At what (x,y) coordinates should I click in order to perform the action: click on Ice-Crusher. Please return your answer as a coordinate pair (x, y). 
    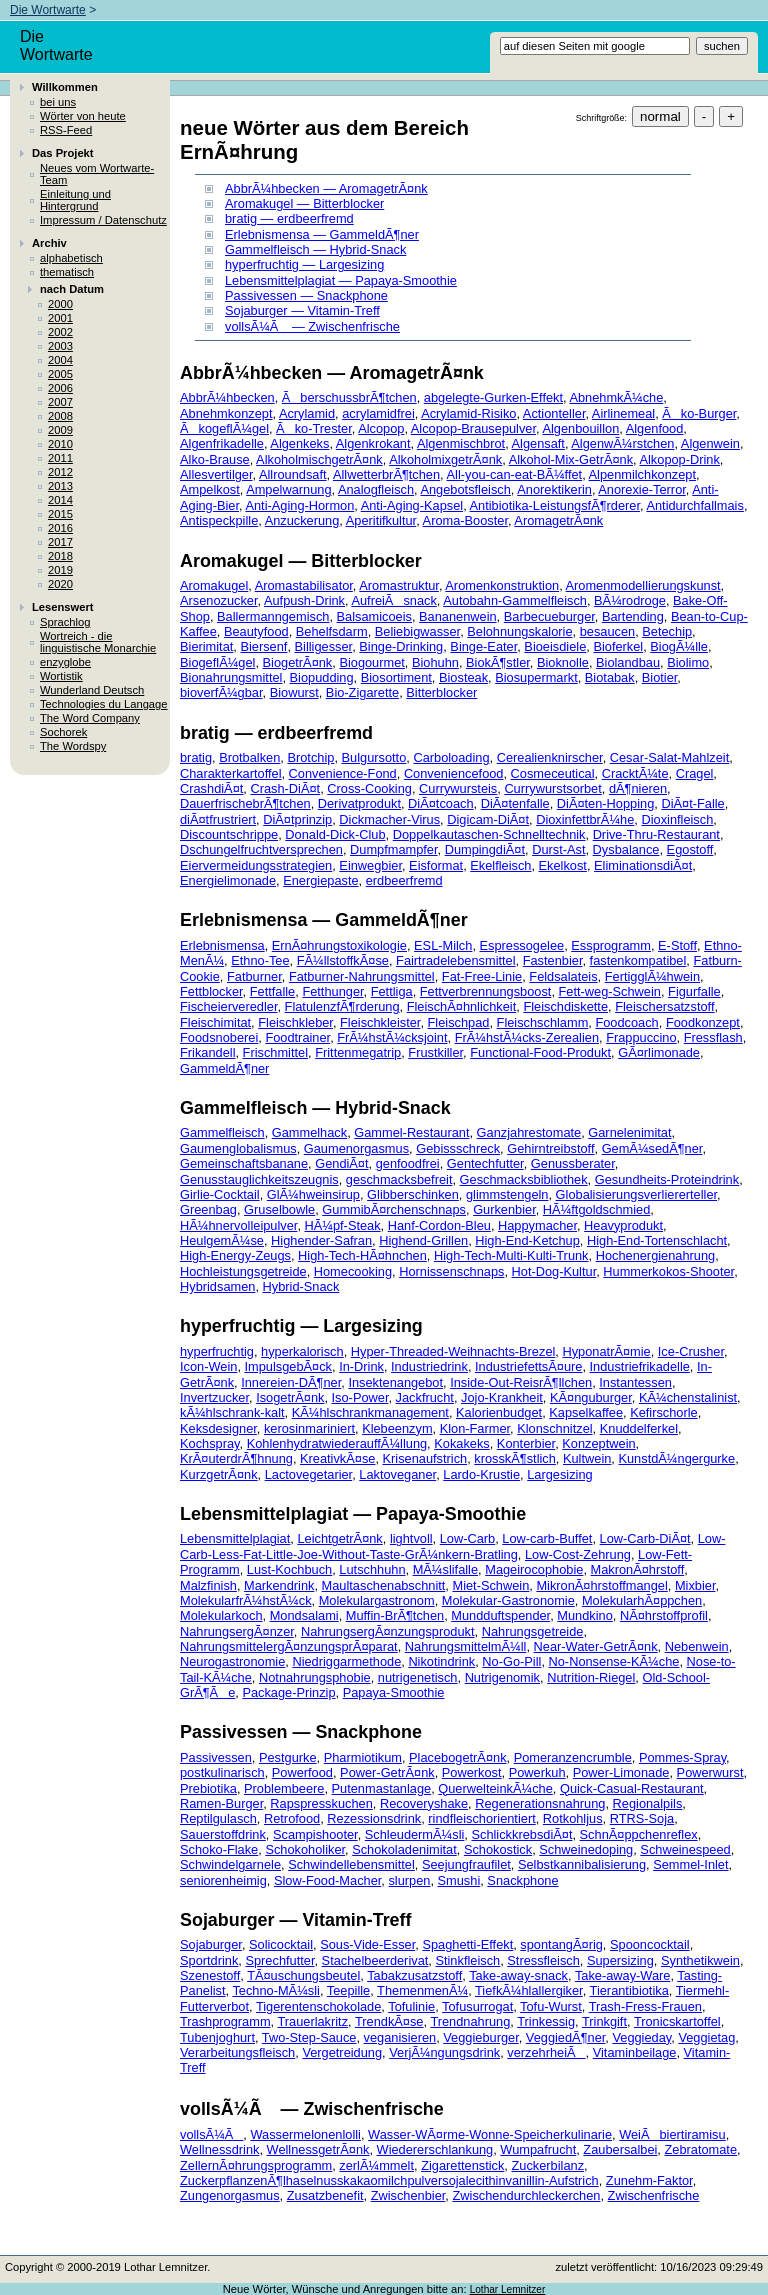
    Looking at the image, I should click on (691, 1351).